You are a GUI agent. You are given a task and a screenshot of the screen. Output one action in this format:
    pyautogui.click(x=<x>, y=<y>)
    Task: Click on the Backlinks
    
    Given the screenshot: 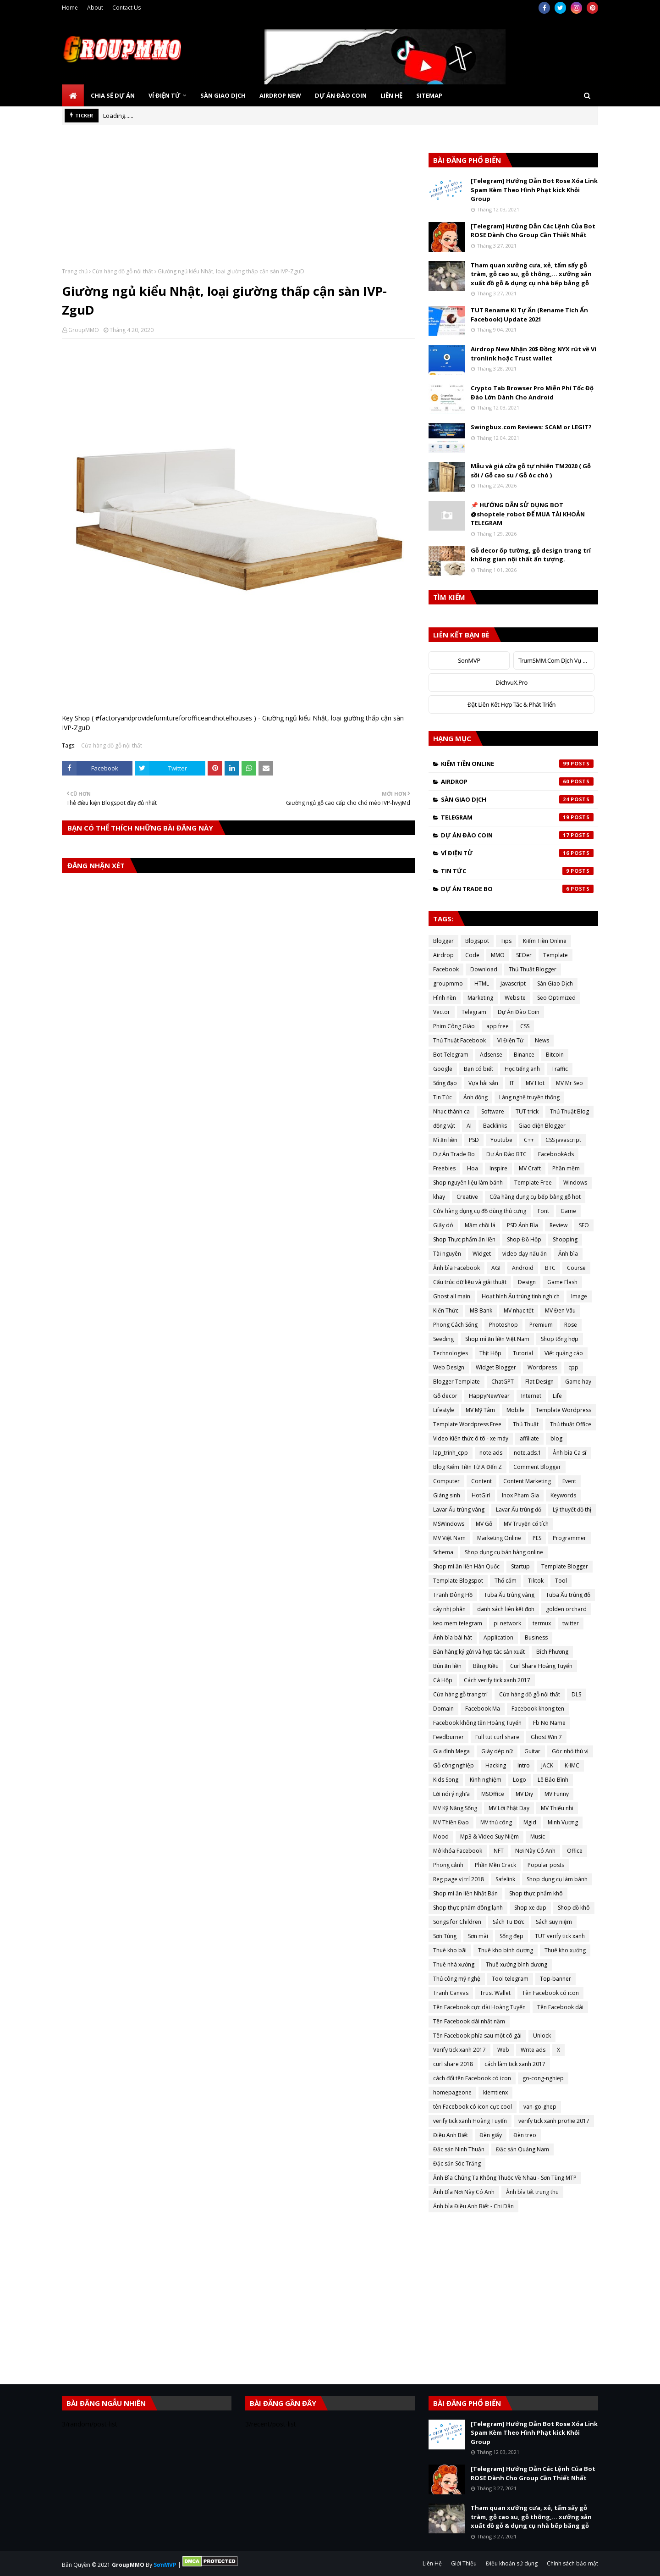 What is the action you would take?
    pyautogui.click(x=495, y=1126)
    